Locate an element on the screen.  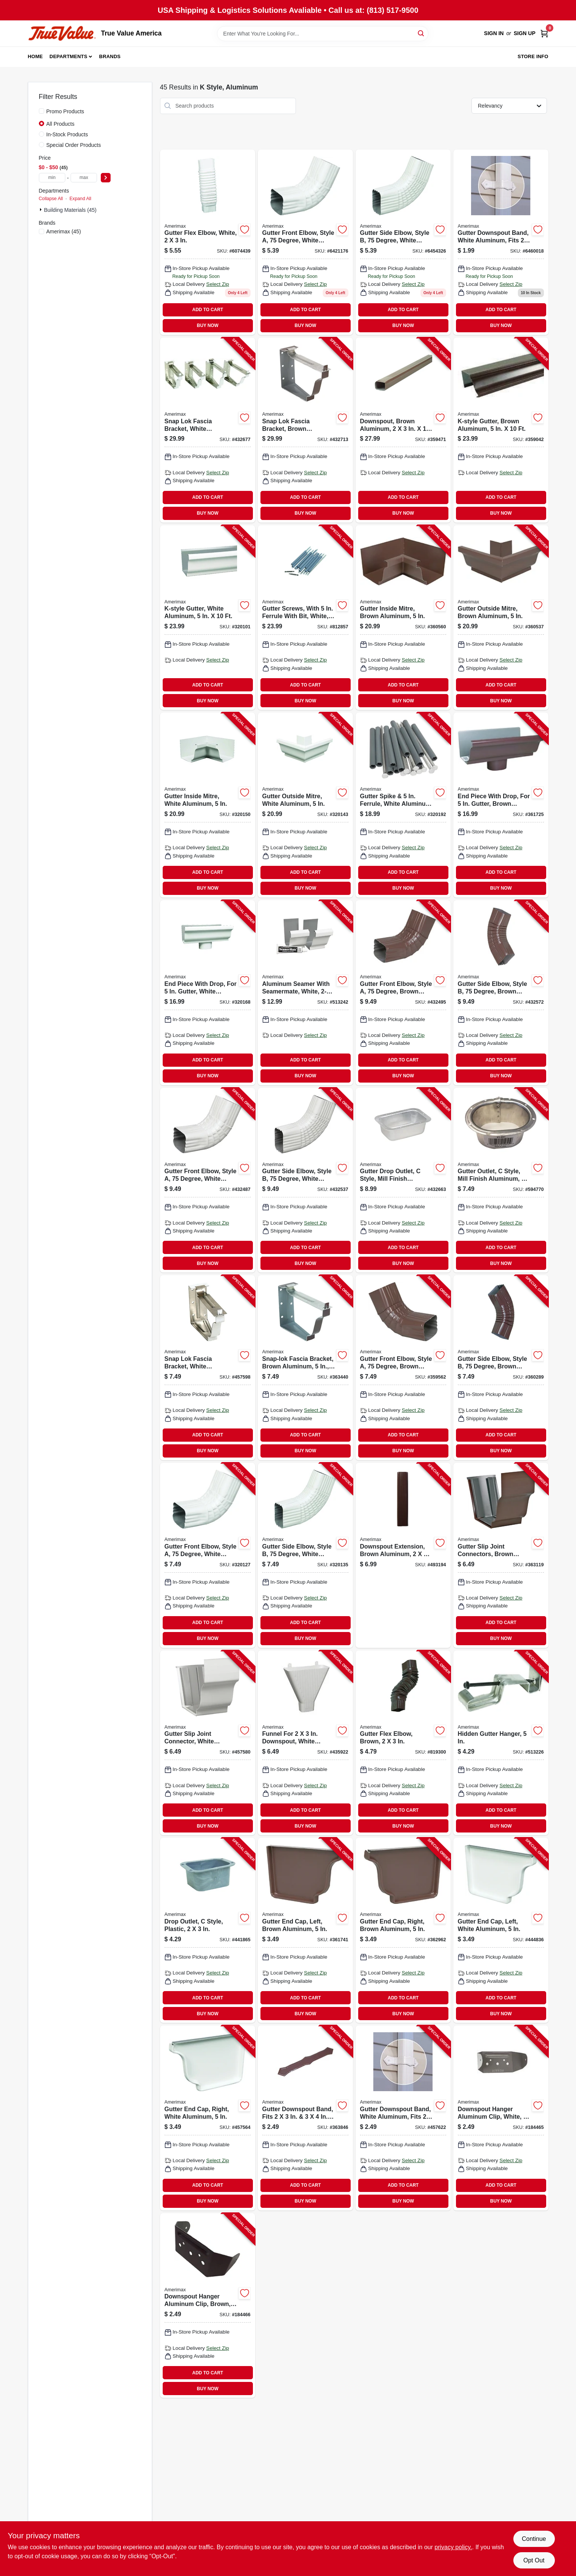
[Go to end-piece-with-drop-for-gutter-brown-aluminum-049821259105-361725 product page] is located at coordinates (500, 805).